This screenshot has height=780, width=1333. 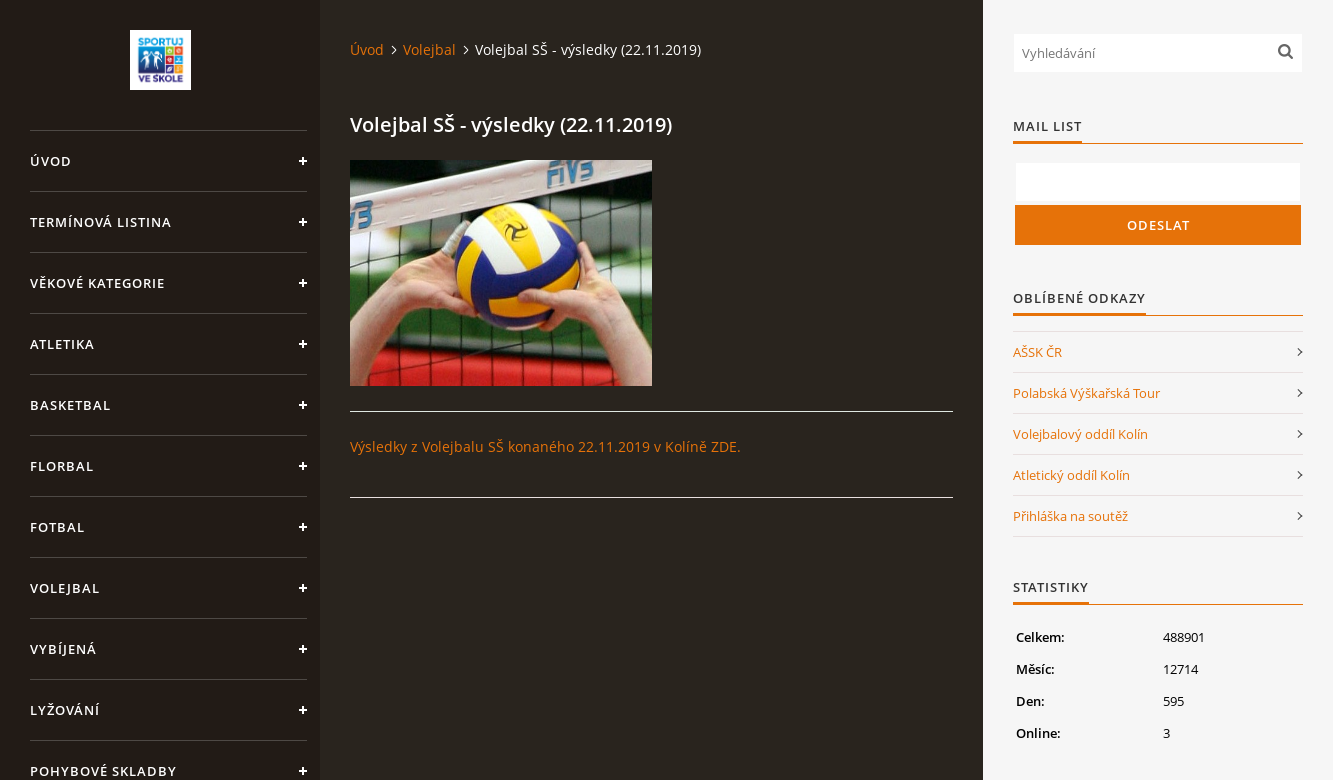 I want to click on Přihláška na soutěž, so click(x=1070, y=516).